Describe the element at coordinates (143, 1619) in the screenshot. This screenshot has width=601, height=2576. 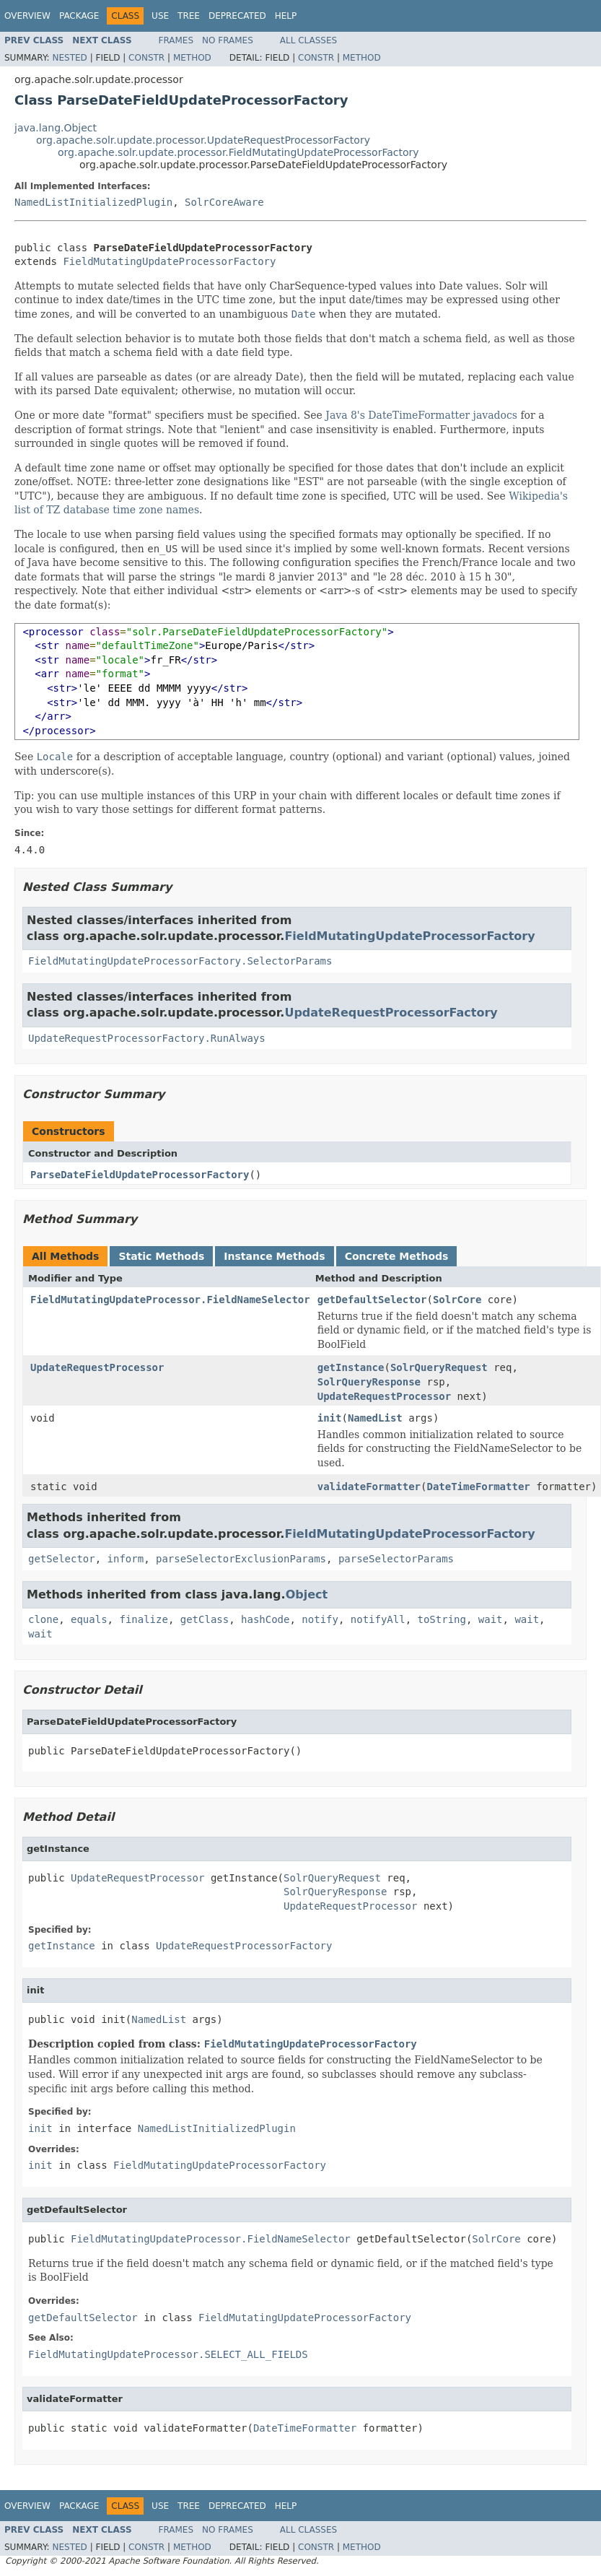
I see `finalize` at that location.